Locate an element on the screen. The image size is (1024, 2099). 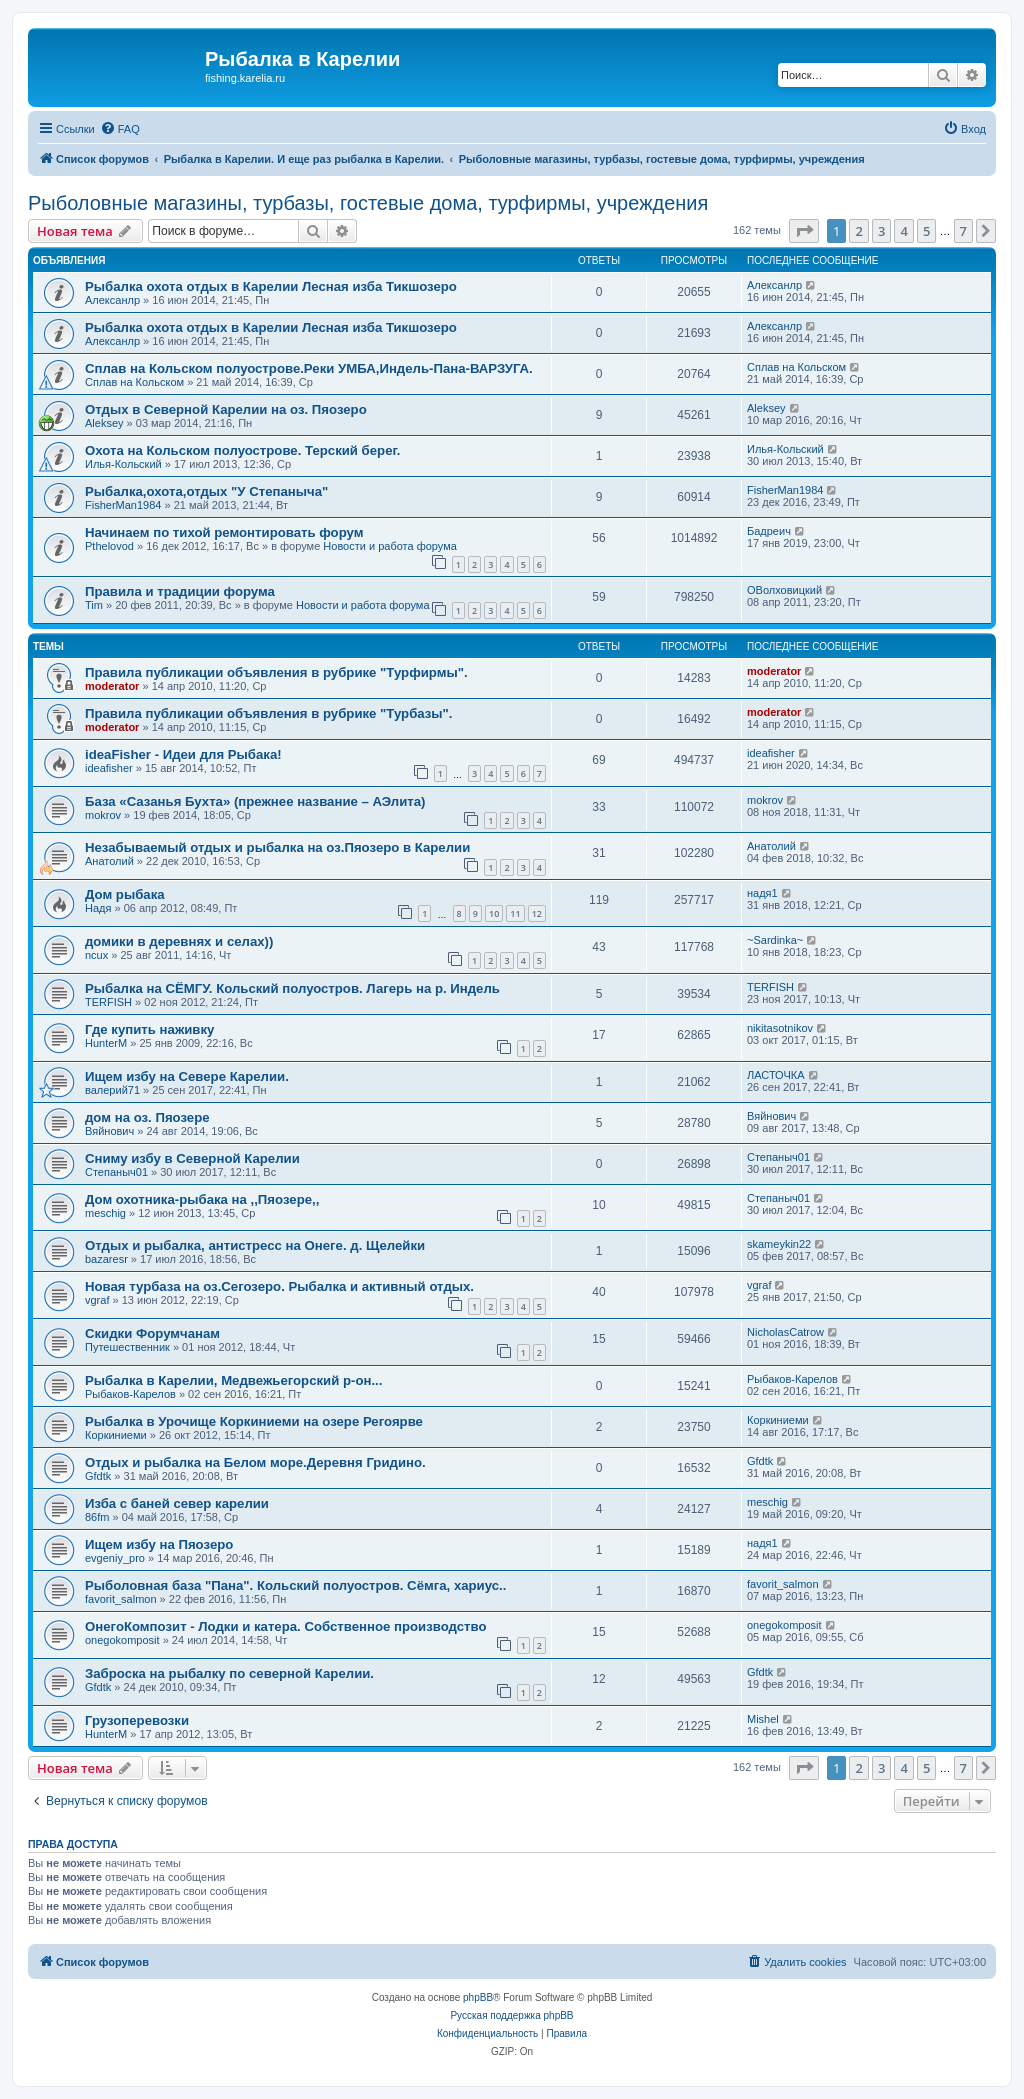
nikitasotnikov is located at coordinates (780, 1028).